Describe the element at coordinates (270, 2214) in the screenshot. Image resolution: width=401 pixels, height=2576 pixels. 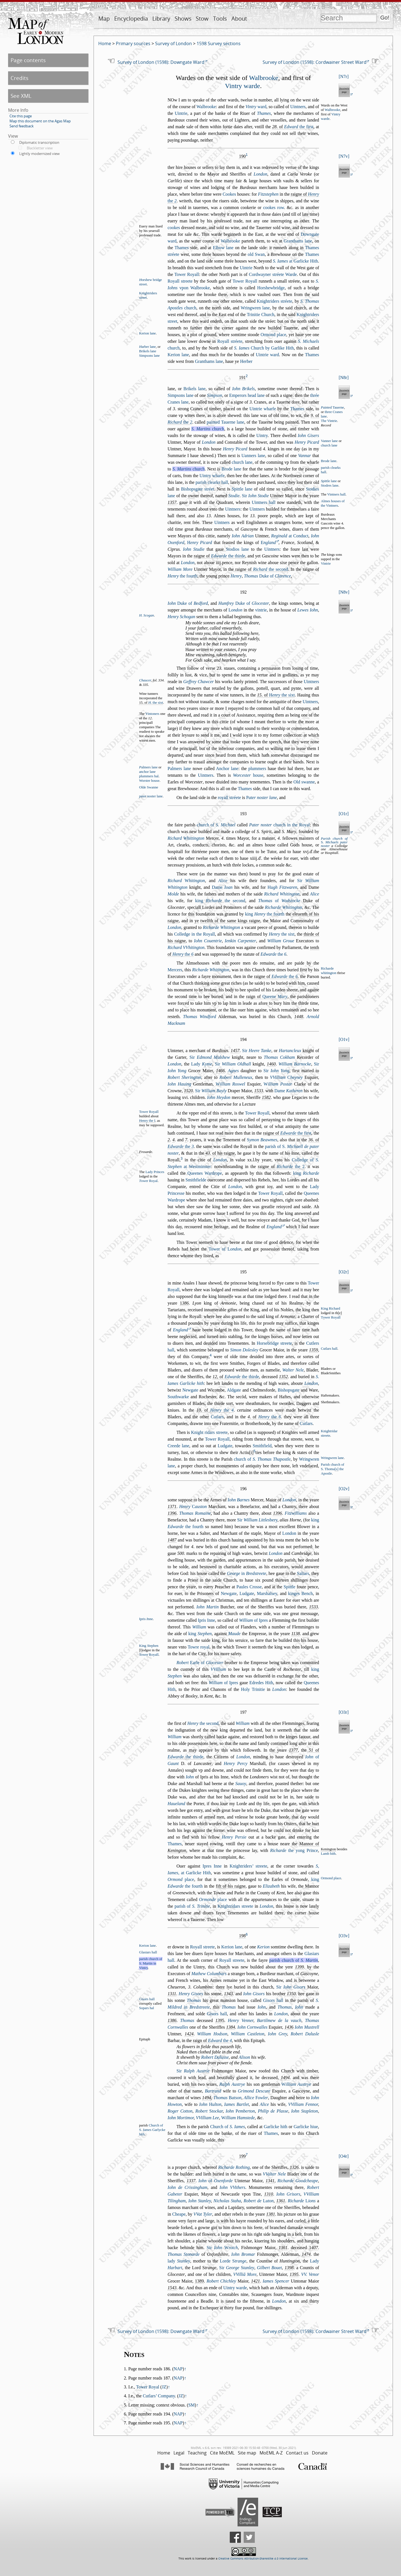
I see `1381` at that location.